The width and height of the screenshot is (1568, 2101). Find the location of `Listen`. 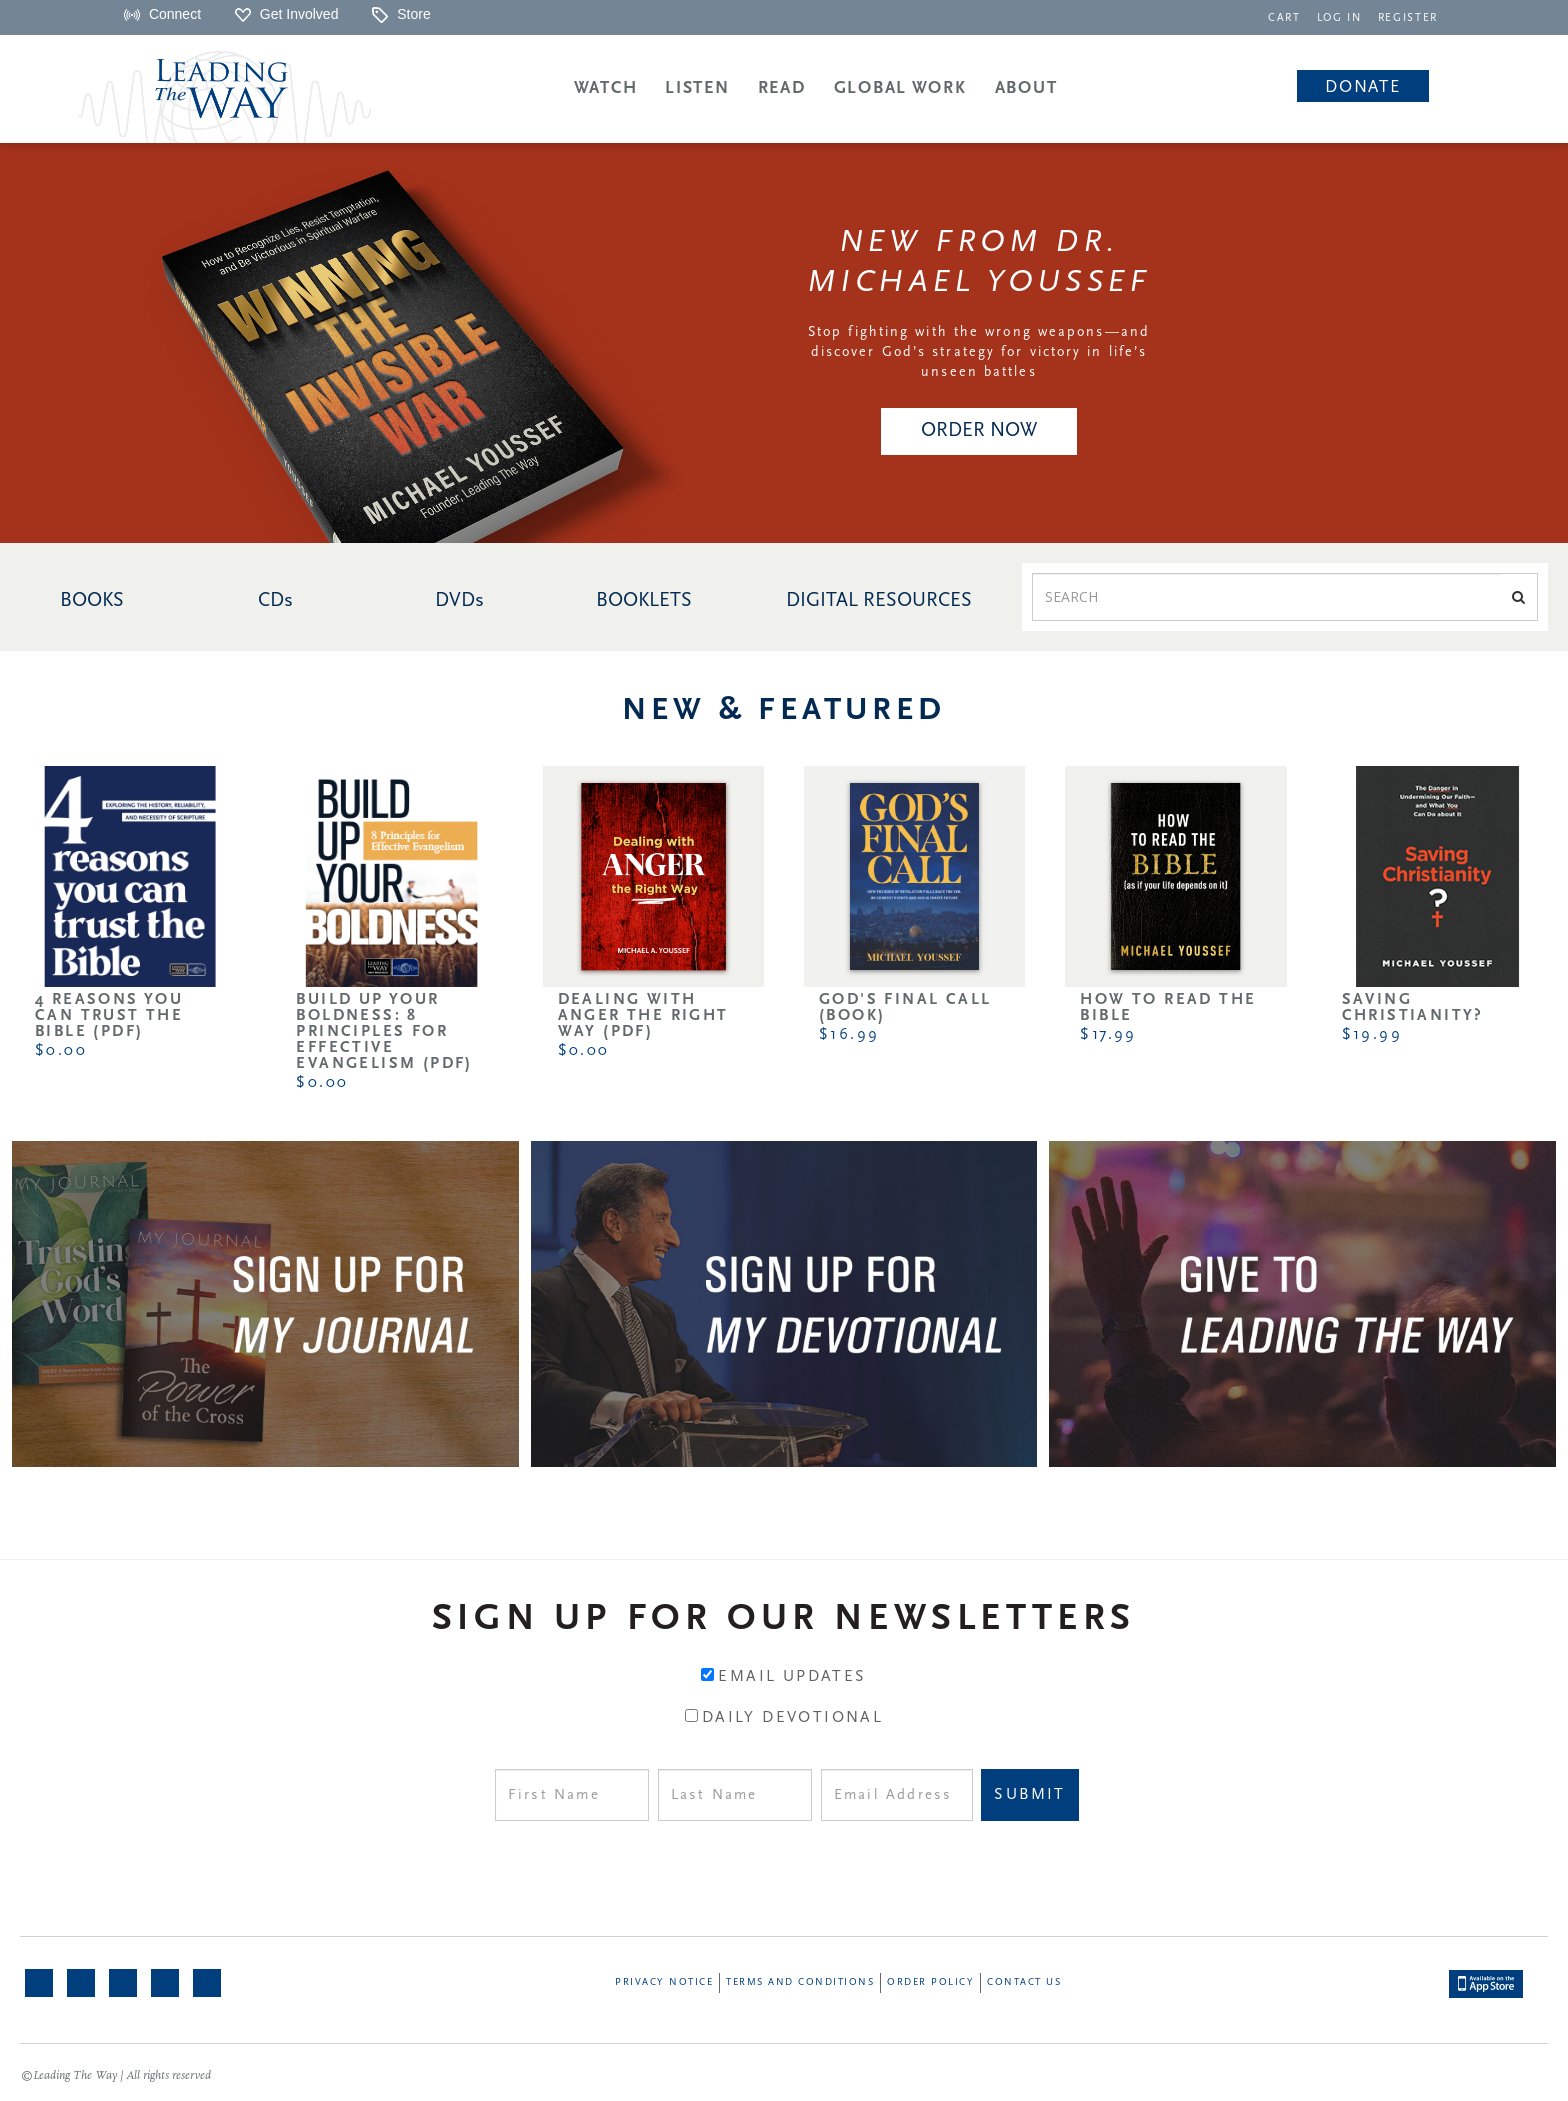

Listen is located at coordinates (697, 88).